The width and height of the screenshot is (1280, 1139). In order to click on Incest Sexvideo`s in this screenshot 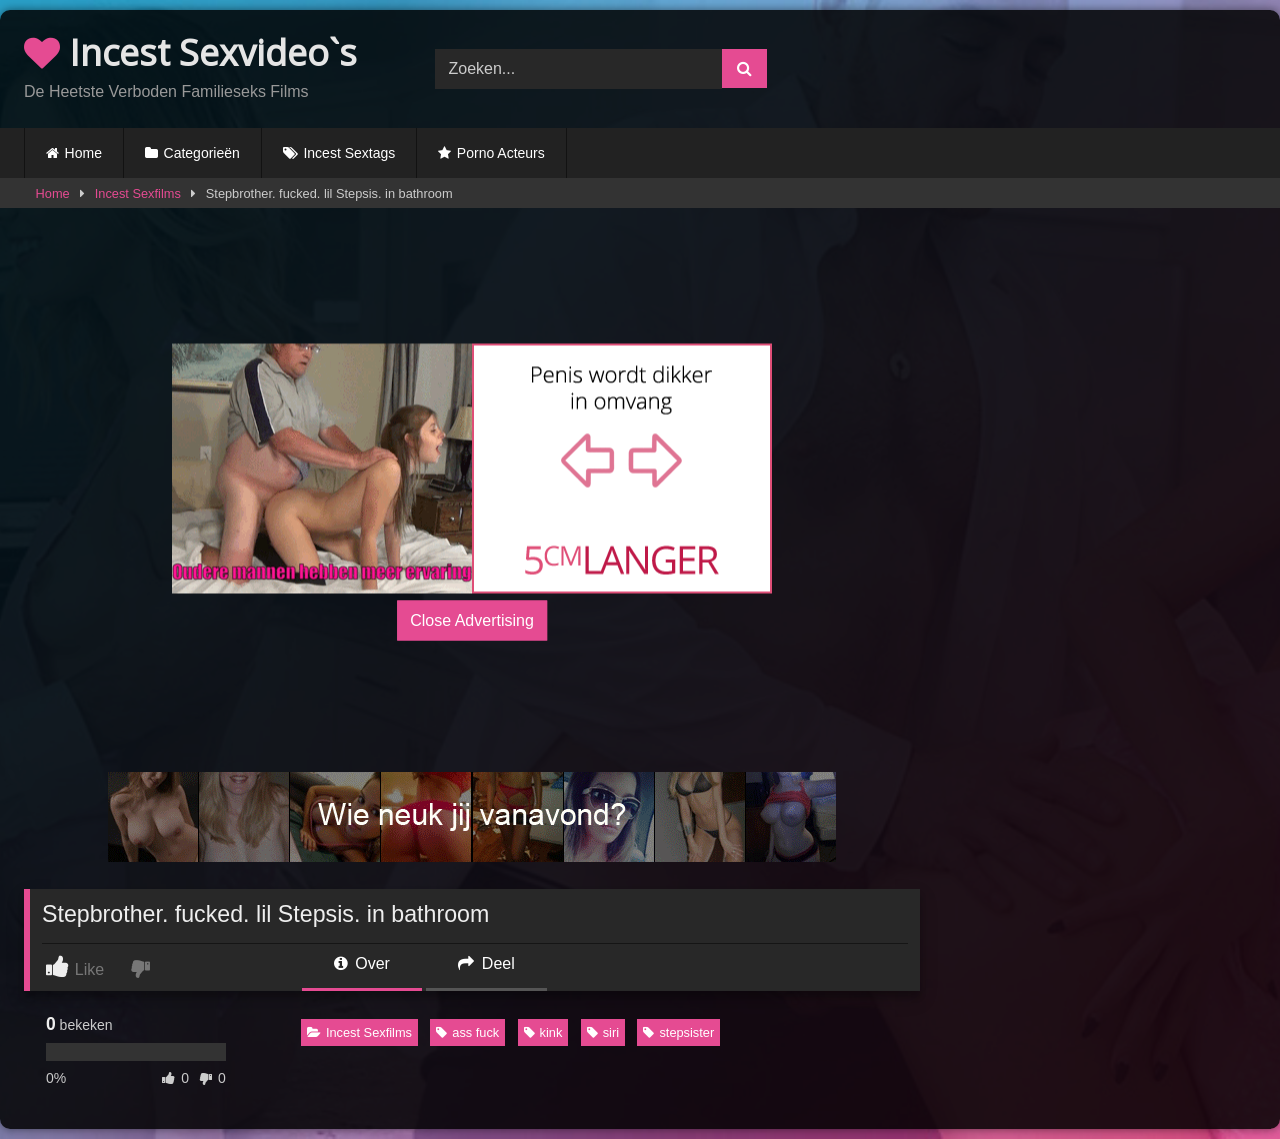, I will do `click(190, 52)`.